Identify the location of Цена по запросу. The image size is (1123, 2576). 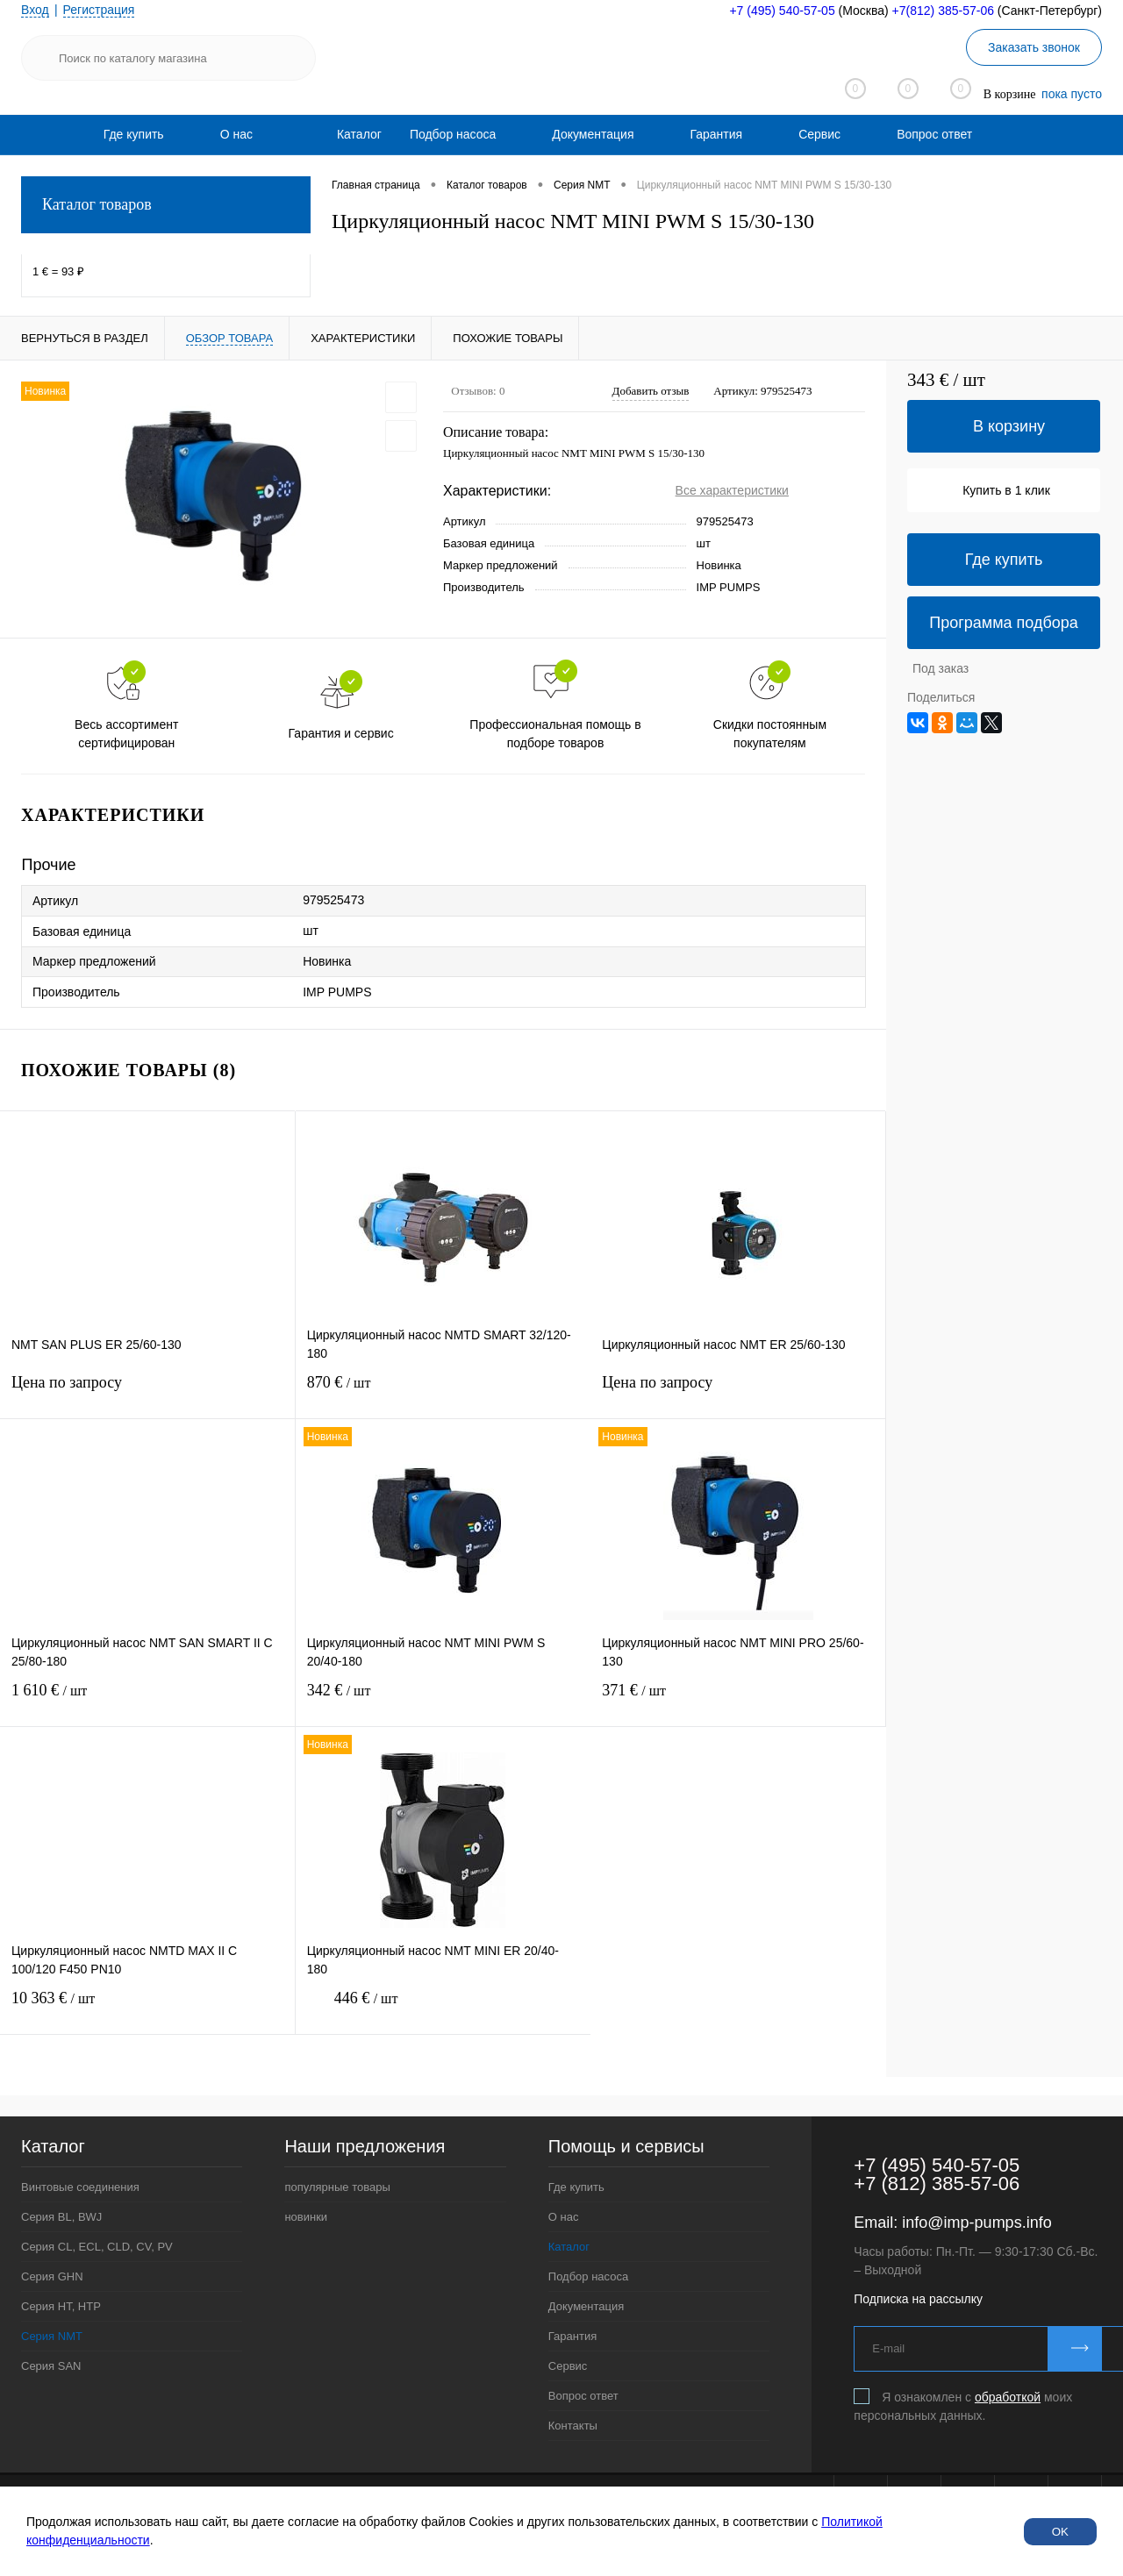
(147, 1393).